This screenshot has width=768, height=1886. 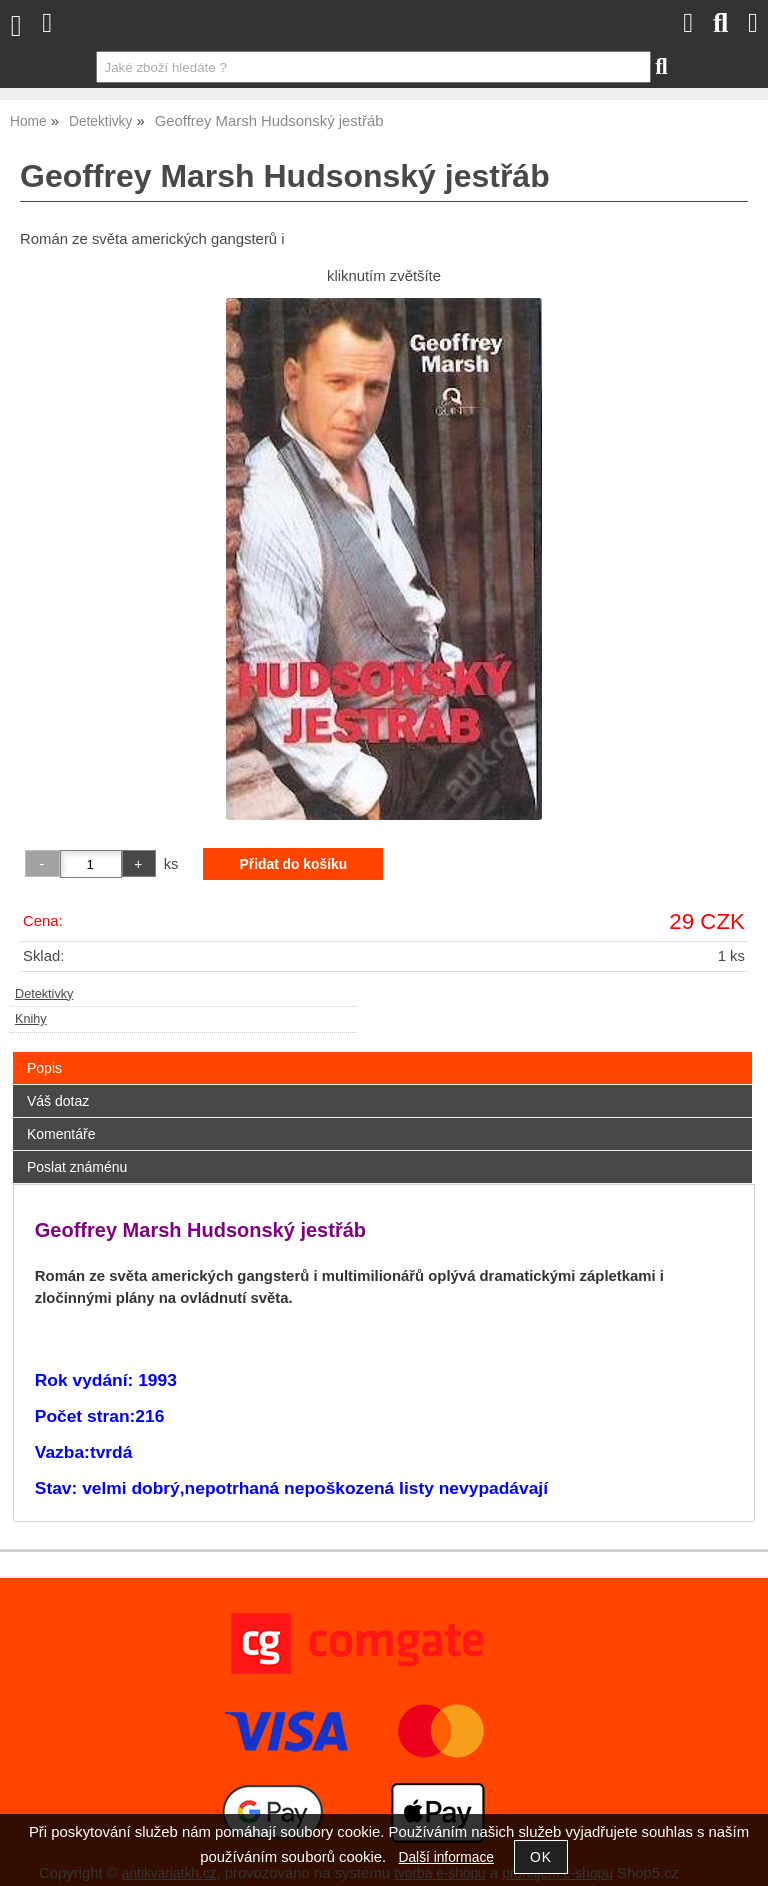 What do you see at coordinates (31, 1019) in the screenshot?
I see `Knihy` at bounding box center [31, 1019].